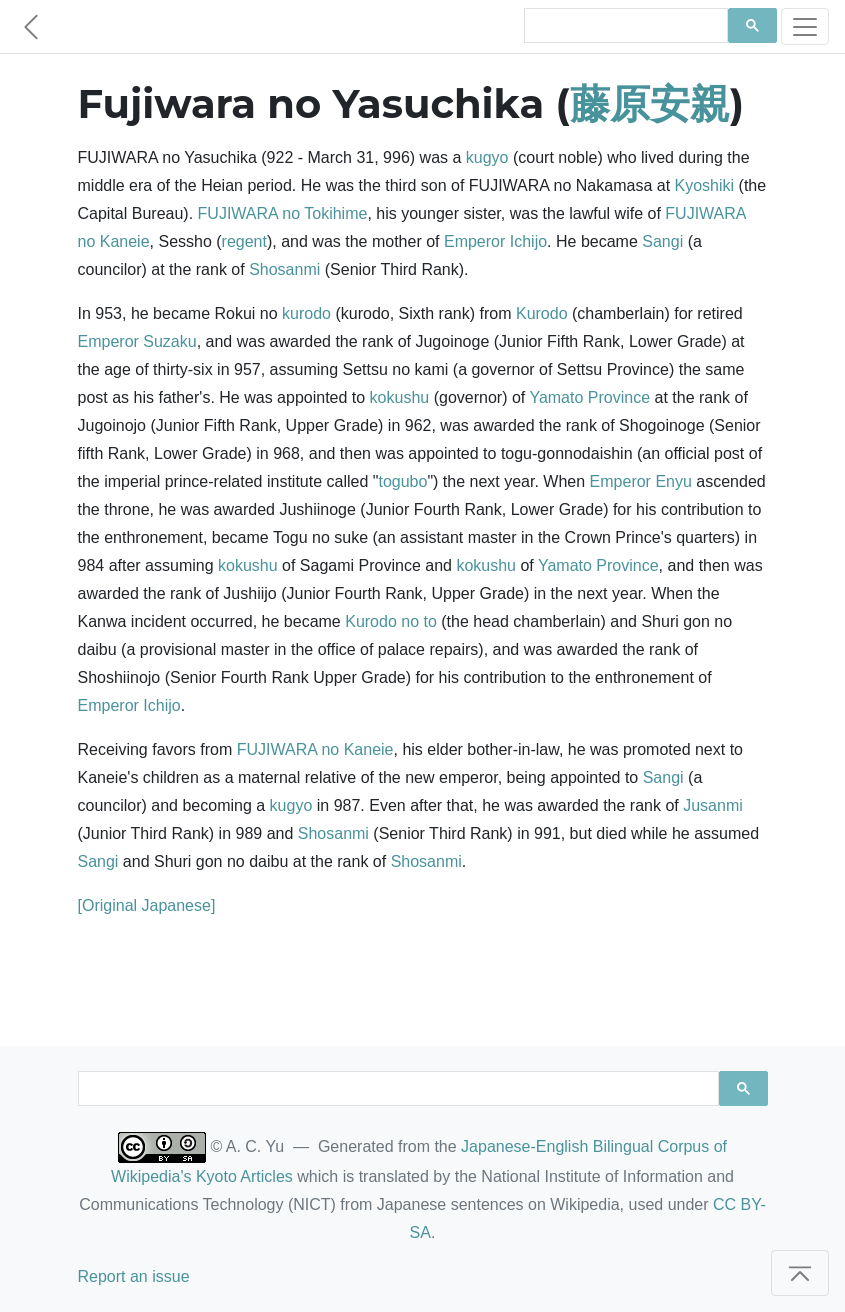  Describe the element at coordinates (391, 621) in the screenshot. I see `Kurodo no to` at that location.